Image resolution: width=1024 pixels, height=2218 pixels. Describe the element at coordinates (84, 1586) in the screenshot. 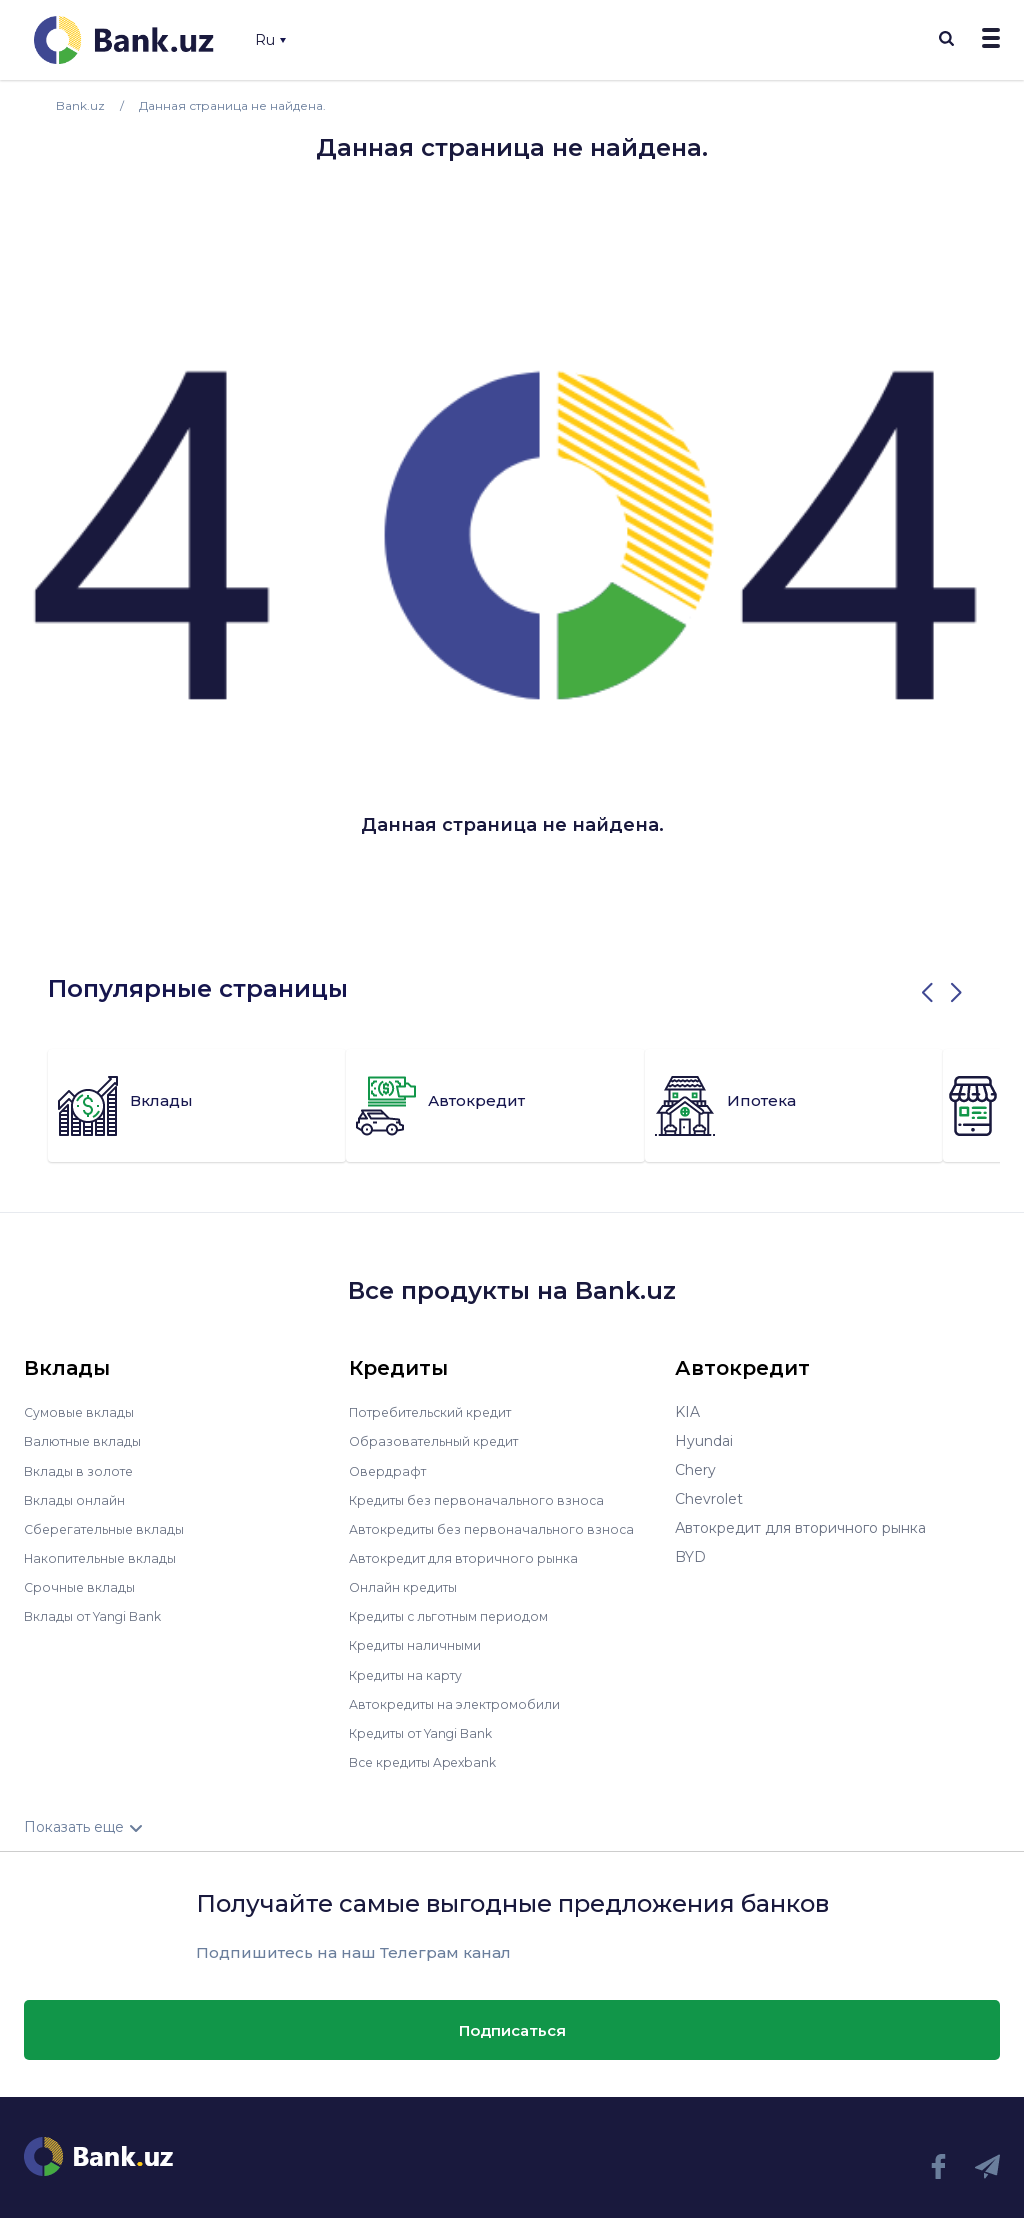

I see `Срочные вклады` at that location.